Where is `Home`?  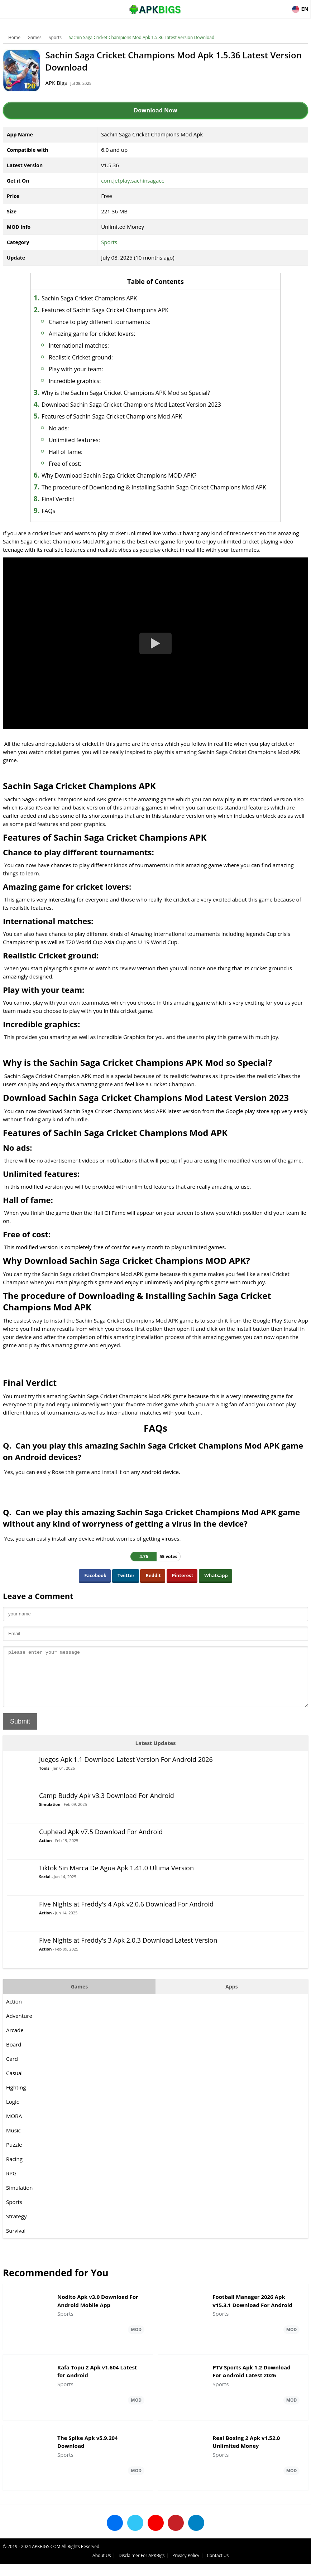
Home is located at coordinates (15, 37).